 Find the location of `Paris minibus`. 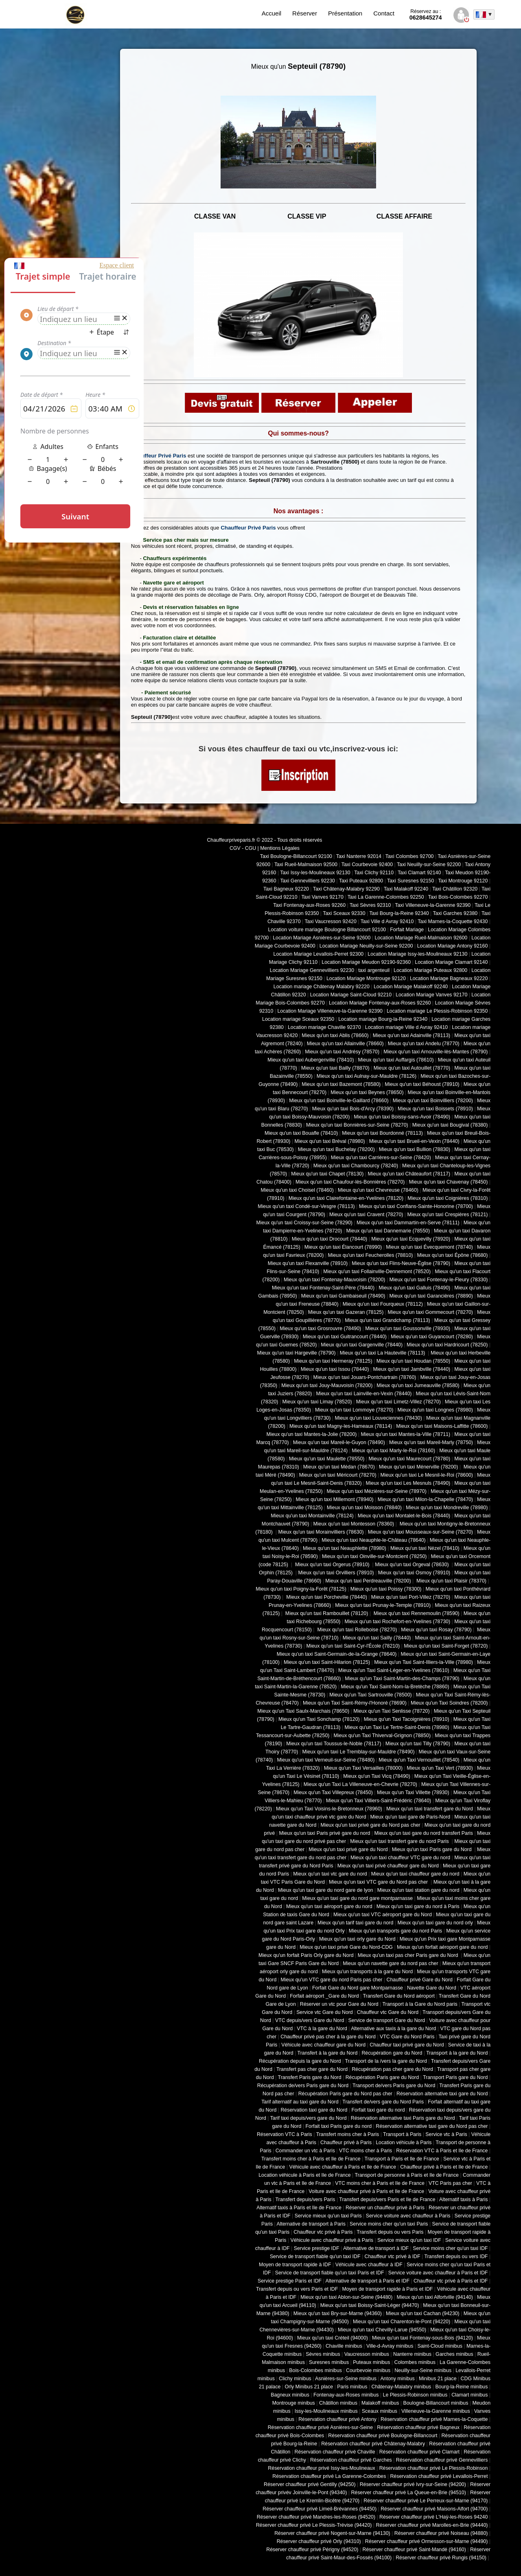

Paris minibus is located at coordinates (352, 2387).